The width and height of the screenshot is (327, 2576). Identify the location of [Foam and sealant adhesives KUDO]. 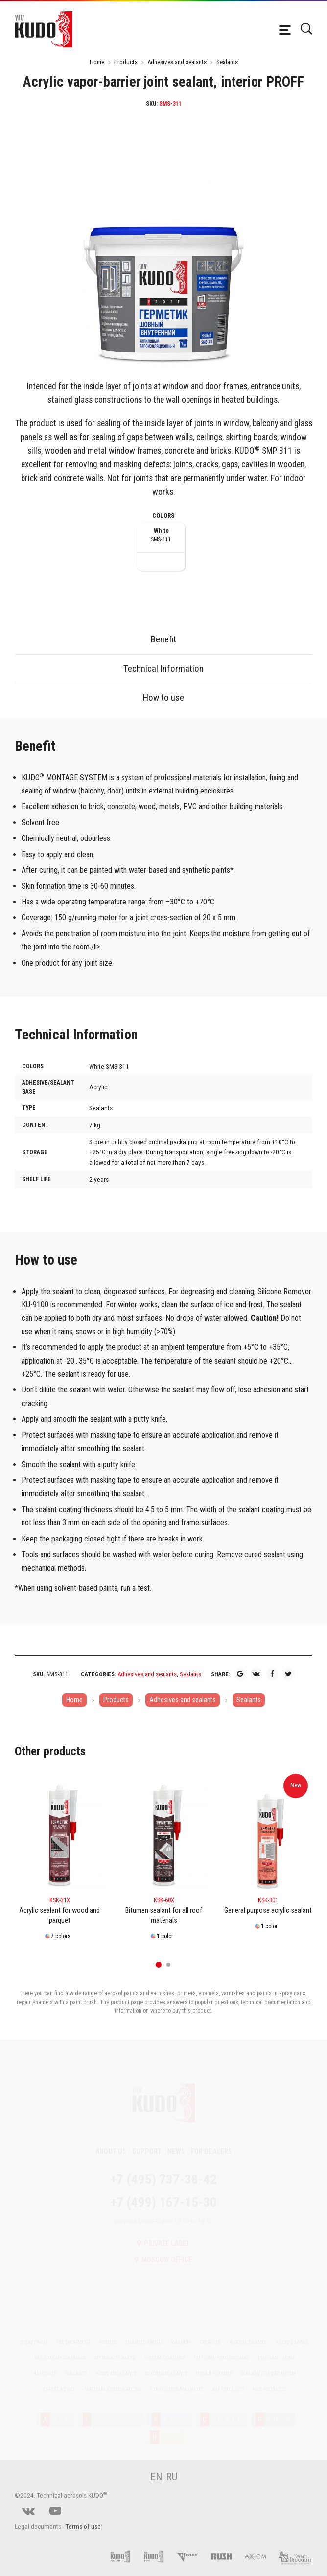
(159, 2555).